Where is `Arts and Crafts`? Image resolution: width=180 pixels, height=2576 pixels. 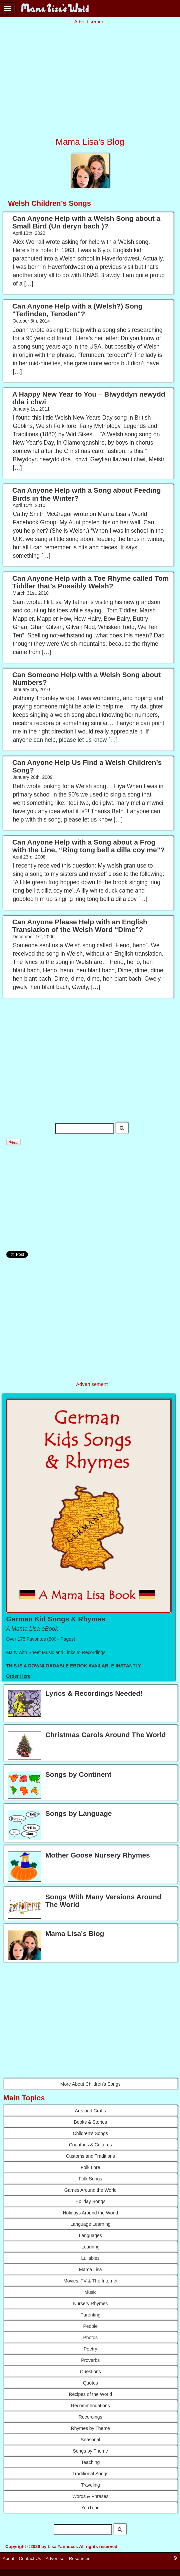
Arts and Crafts is located at coordinates (90, 2110).